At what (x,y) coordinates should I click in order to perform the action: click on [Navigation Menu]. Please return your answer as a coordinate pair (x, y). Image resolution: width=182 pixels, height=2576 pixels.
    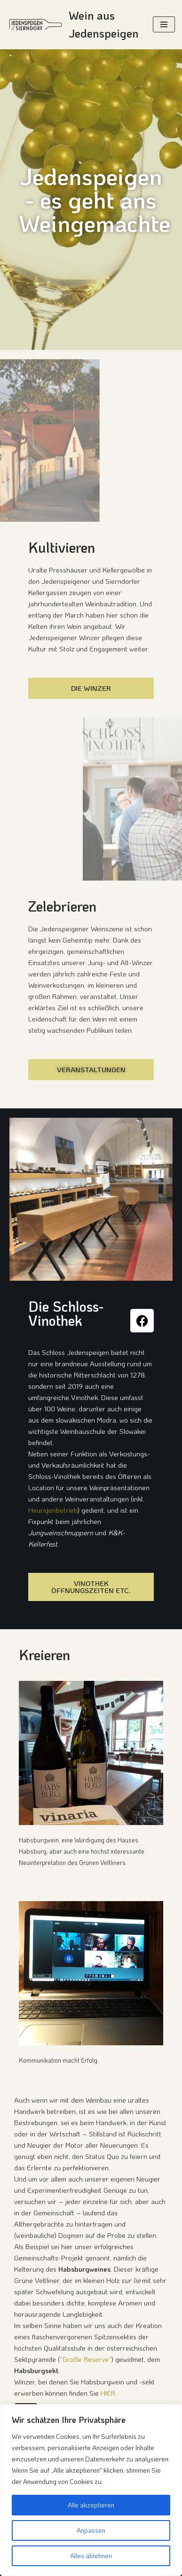
    Looking at the image, I should click on (164, 24).